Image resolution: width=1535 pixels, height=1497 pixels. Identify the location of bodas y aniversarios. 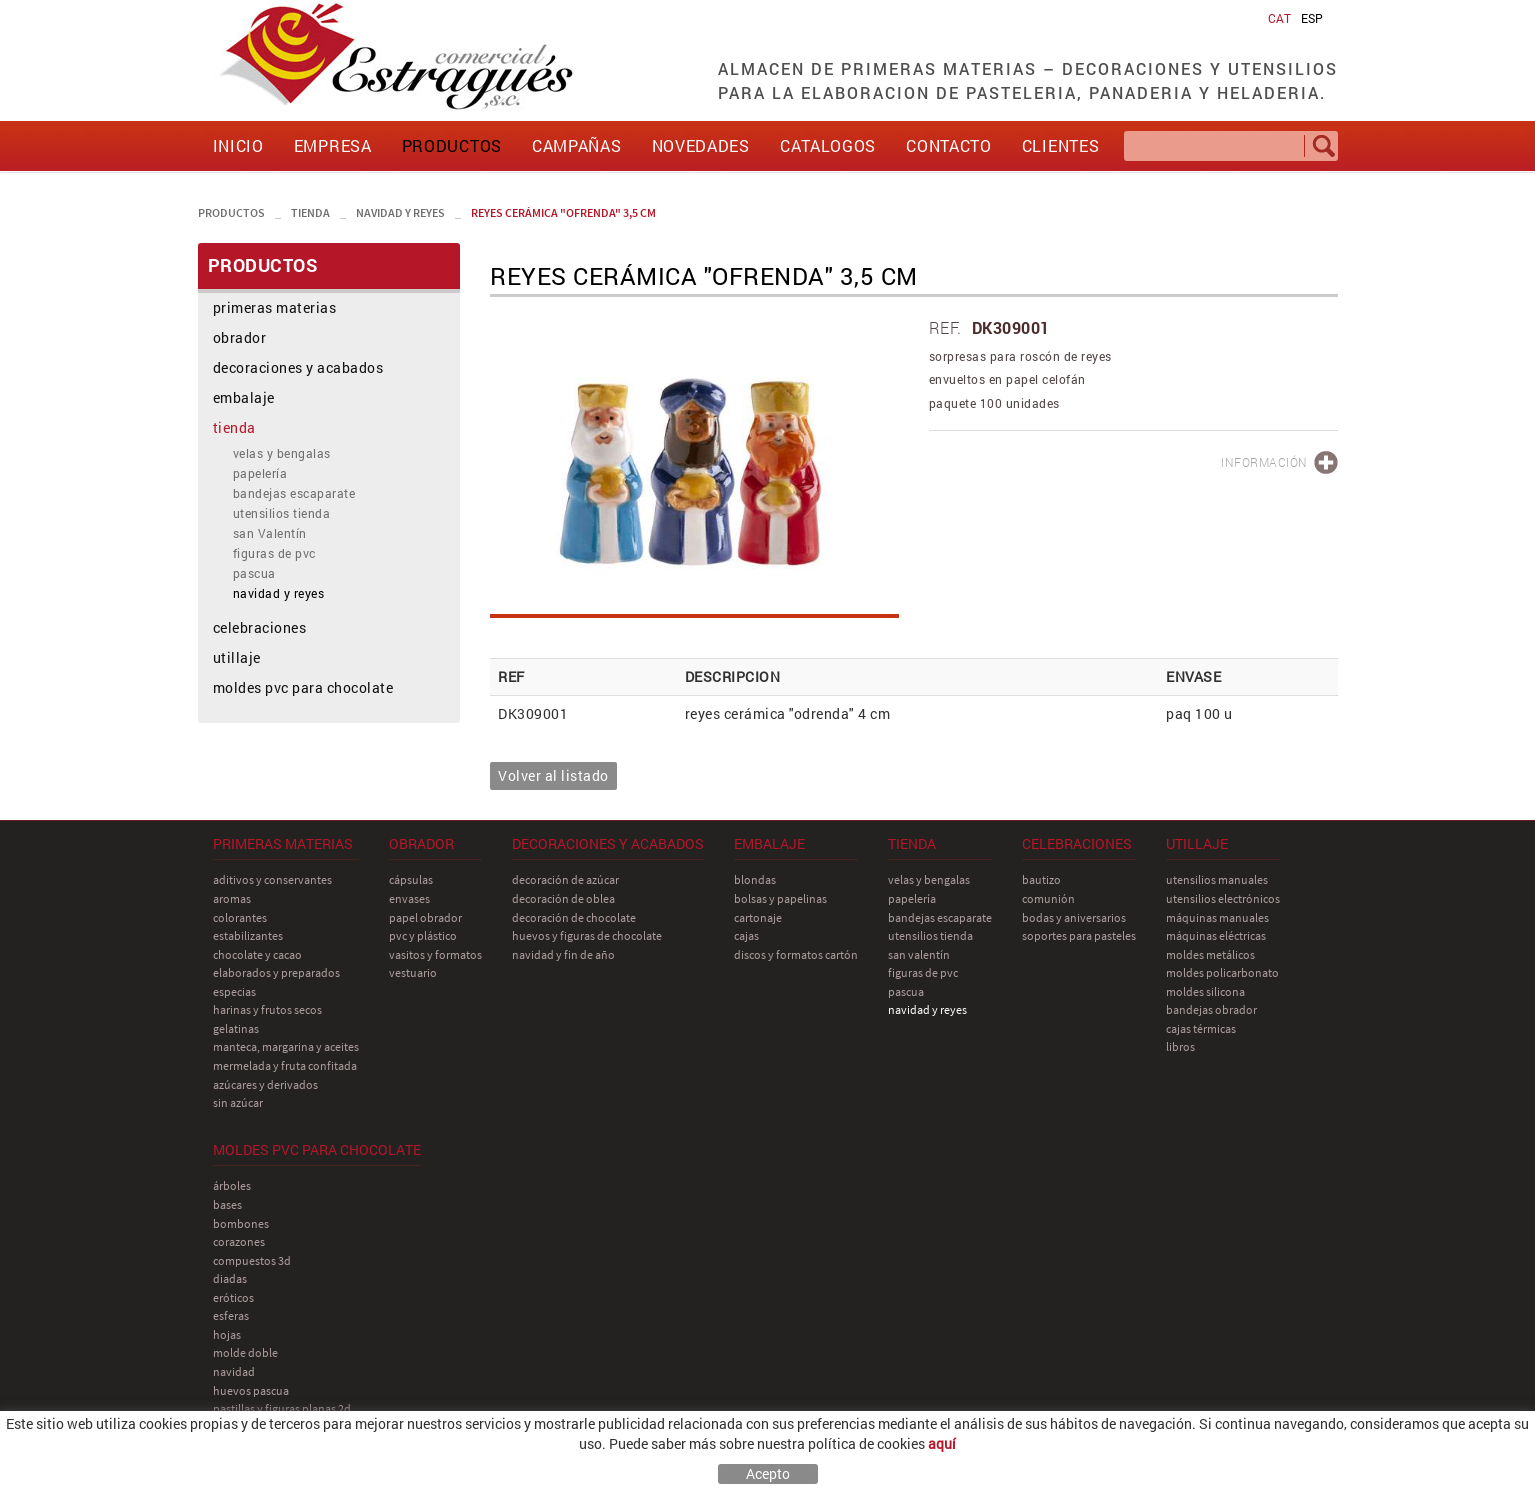
(1074, 917).